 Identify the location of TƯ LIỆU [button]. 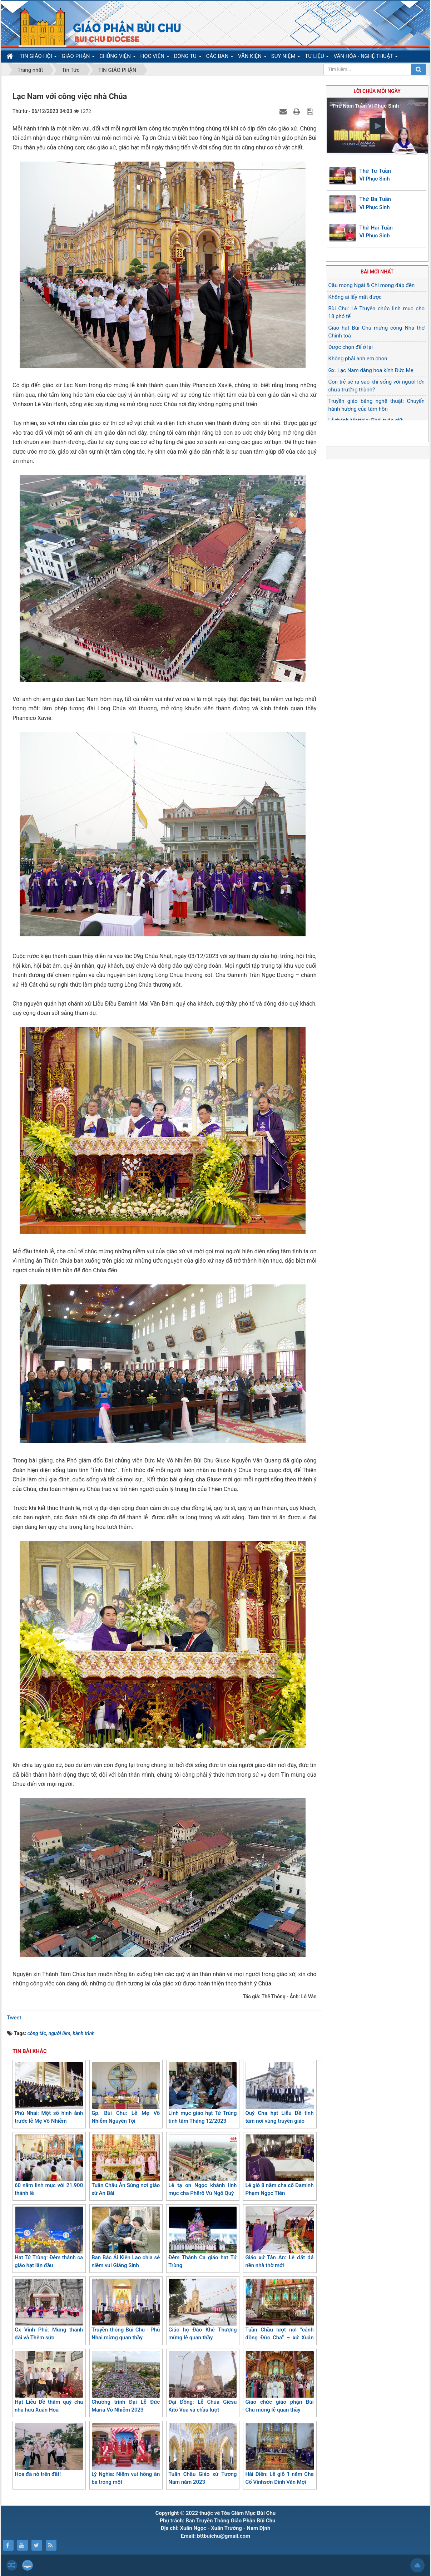
(317, 57).